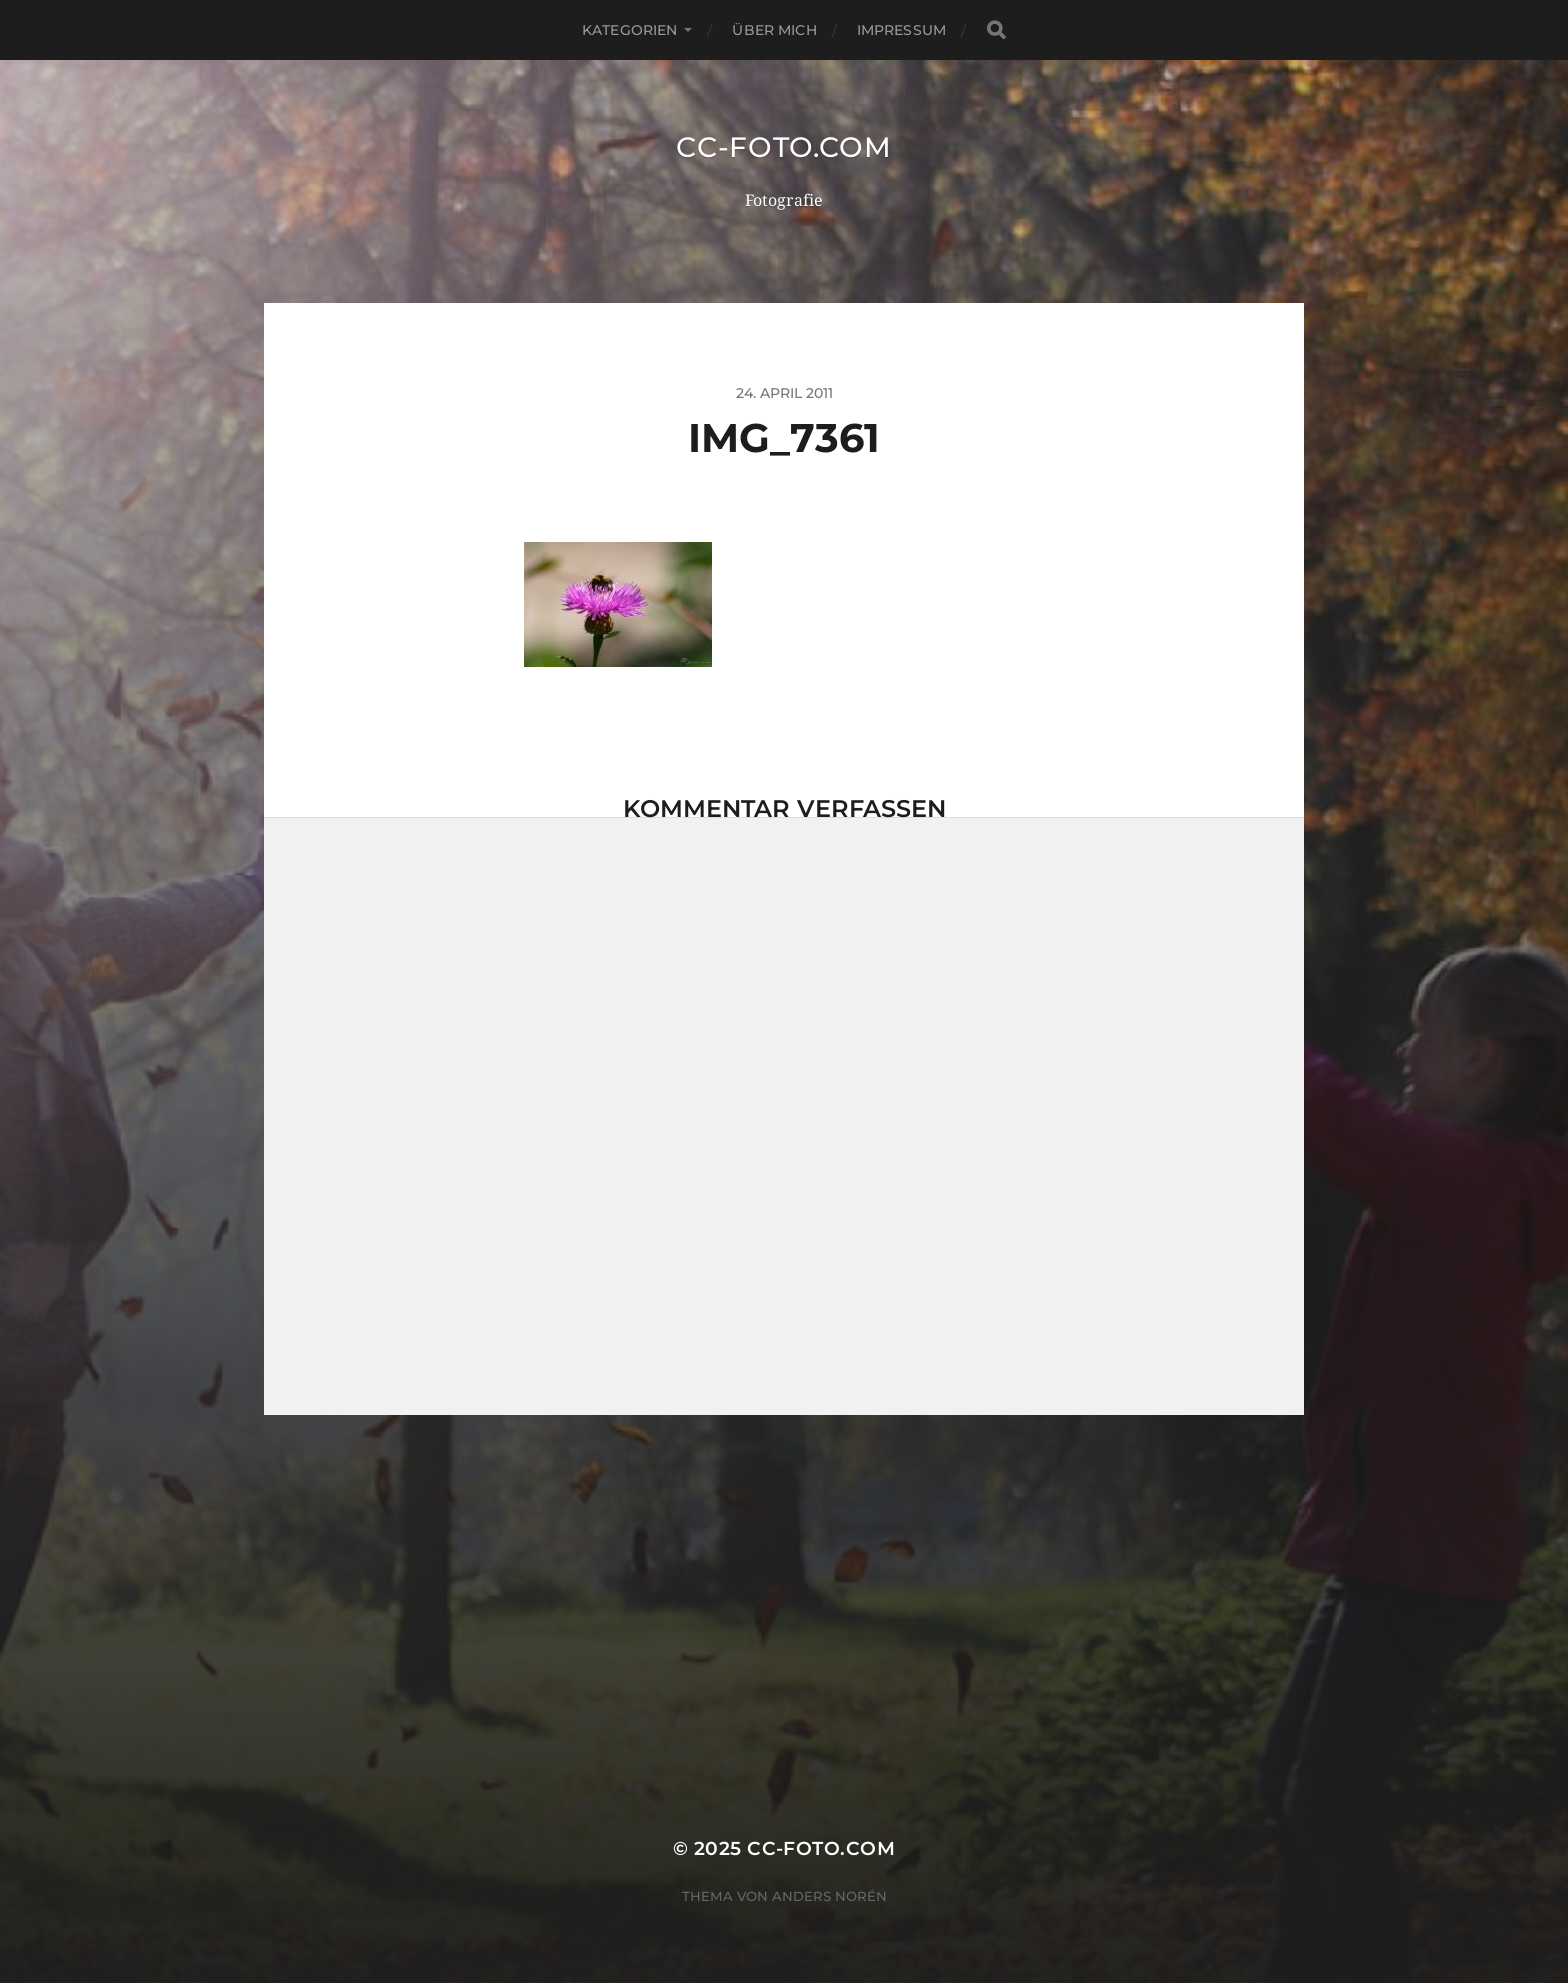  Describe the element at coordinates (629, 30) in the screenshot. I see `Kategorien` at that location.